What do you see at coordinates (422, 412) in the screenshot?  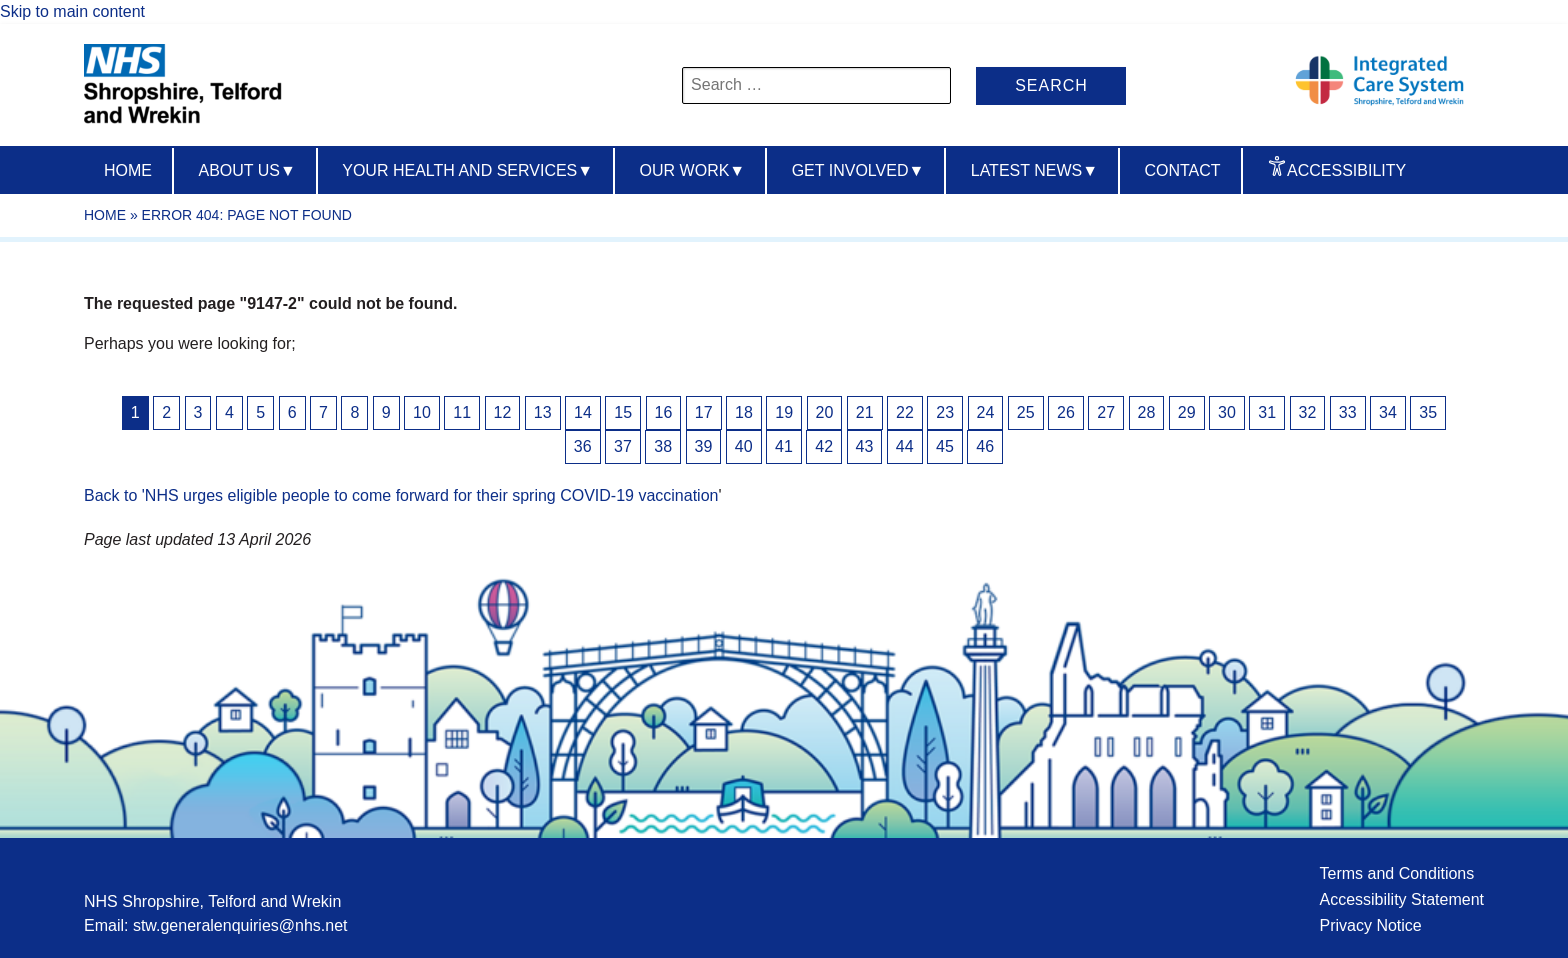 I see `10` at bounding box center [422, 412].